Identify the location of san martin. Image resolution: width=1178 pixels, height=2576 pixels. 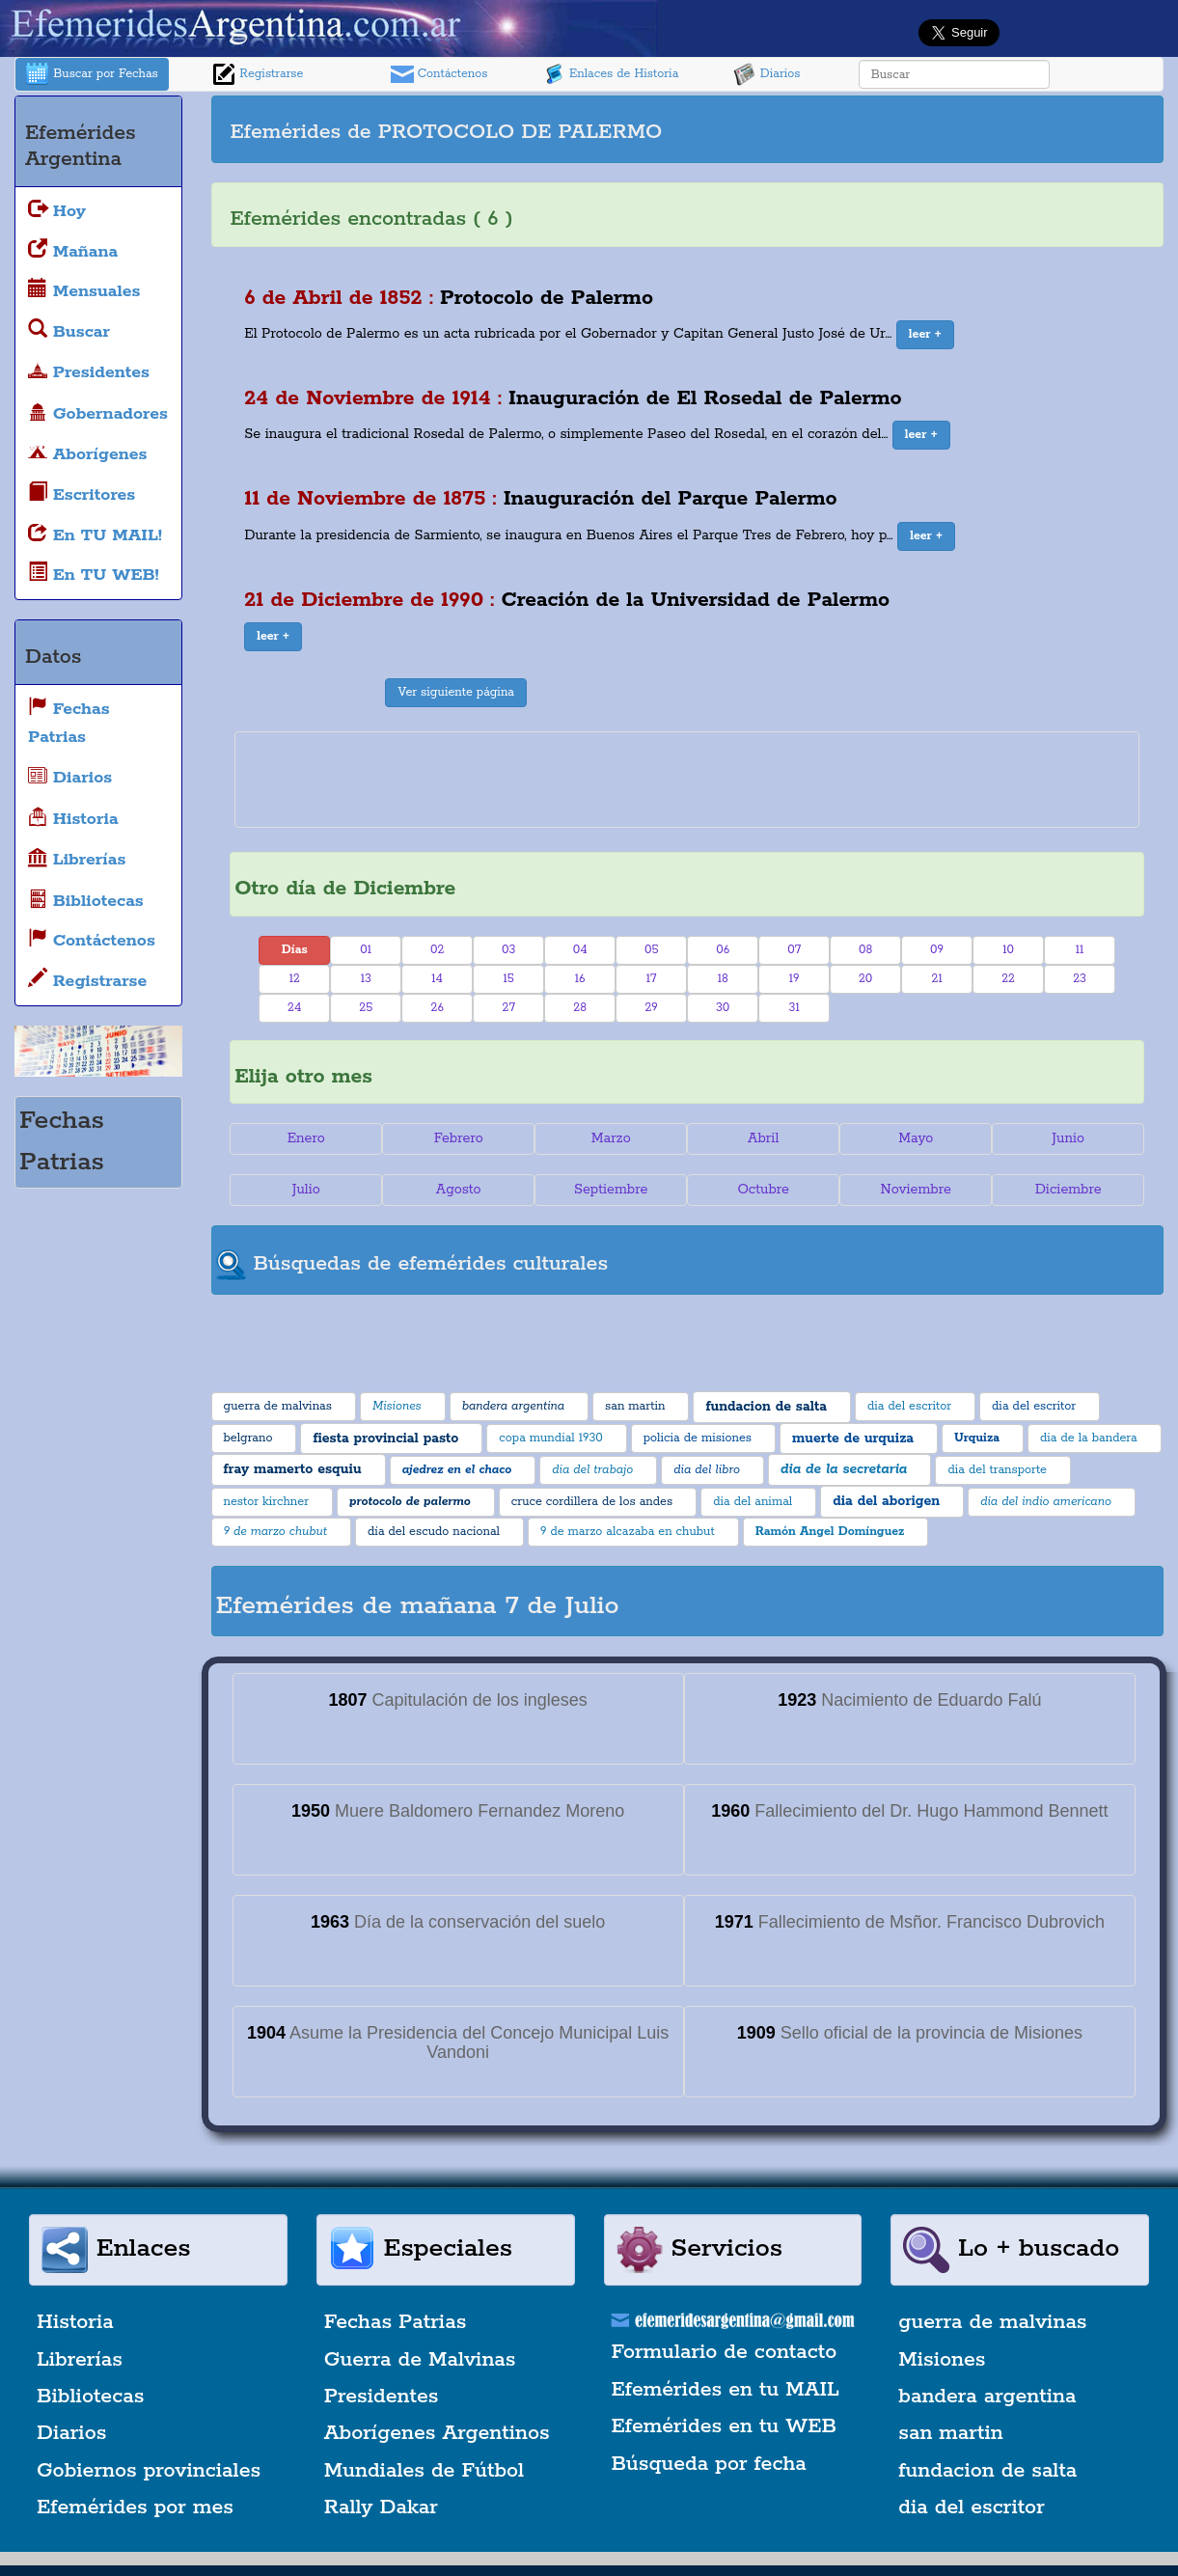
(950, 2433).